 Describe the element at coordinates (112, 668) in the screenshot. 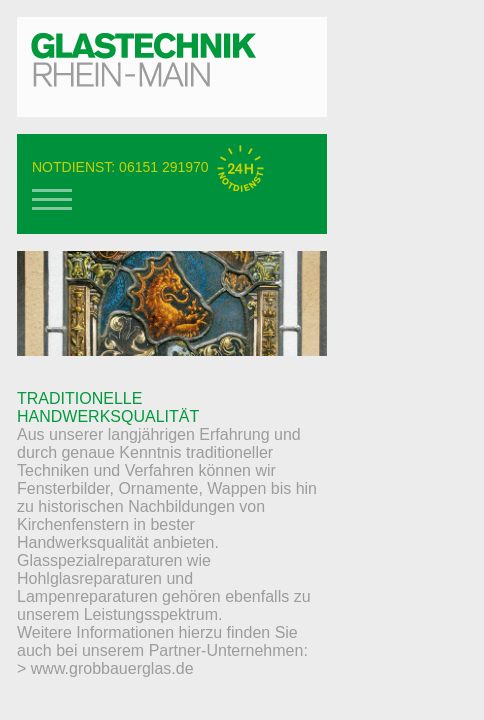

I see `www.grobbauerglas.de` at that location.